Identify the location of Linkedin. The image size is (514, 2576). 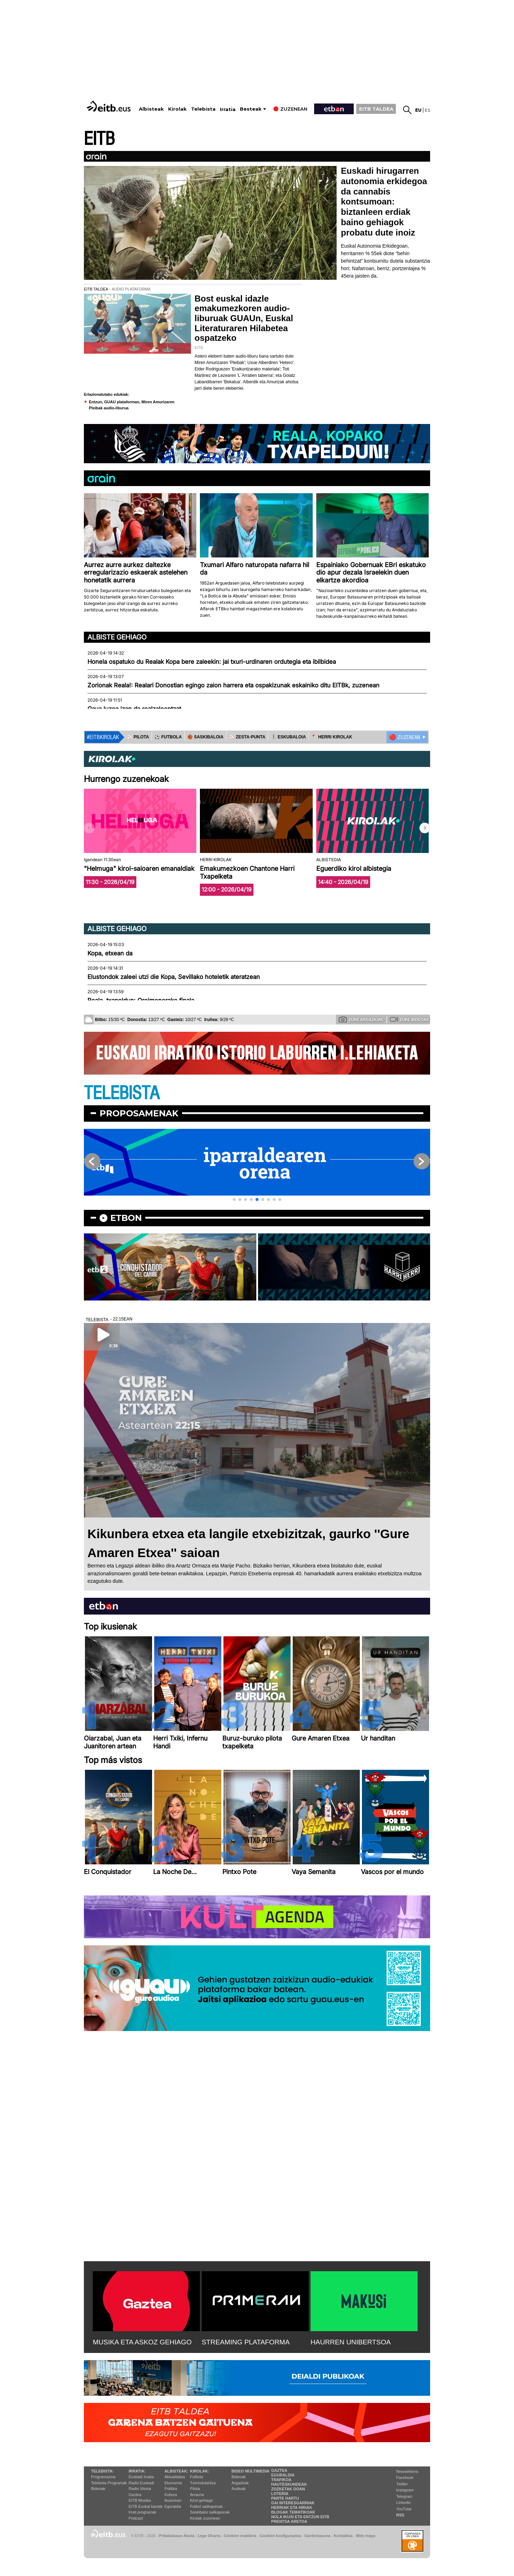
(403, 2502).